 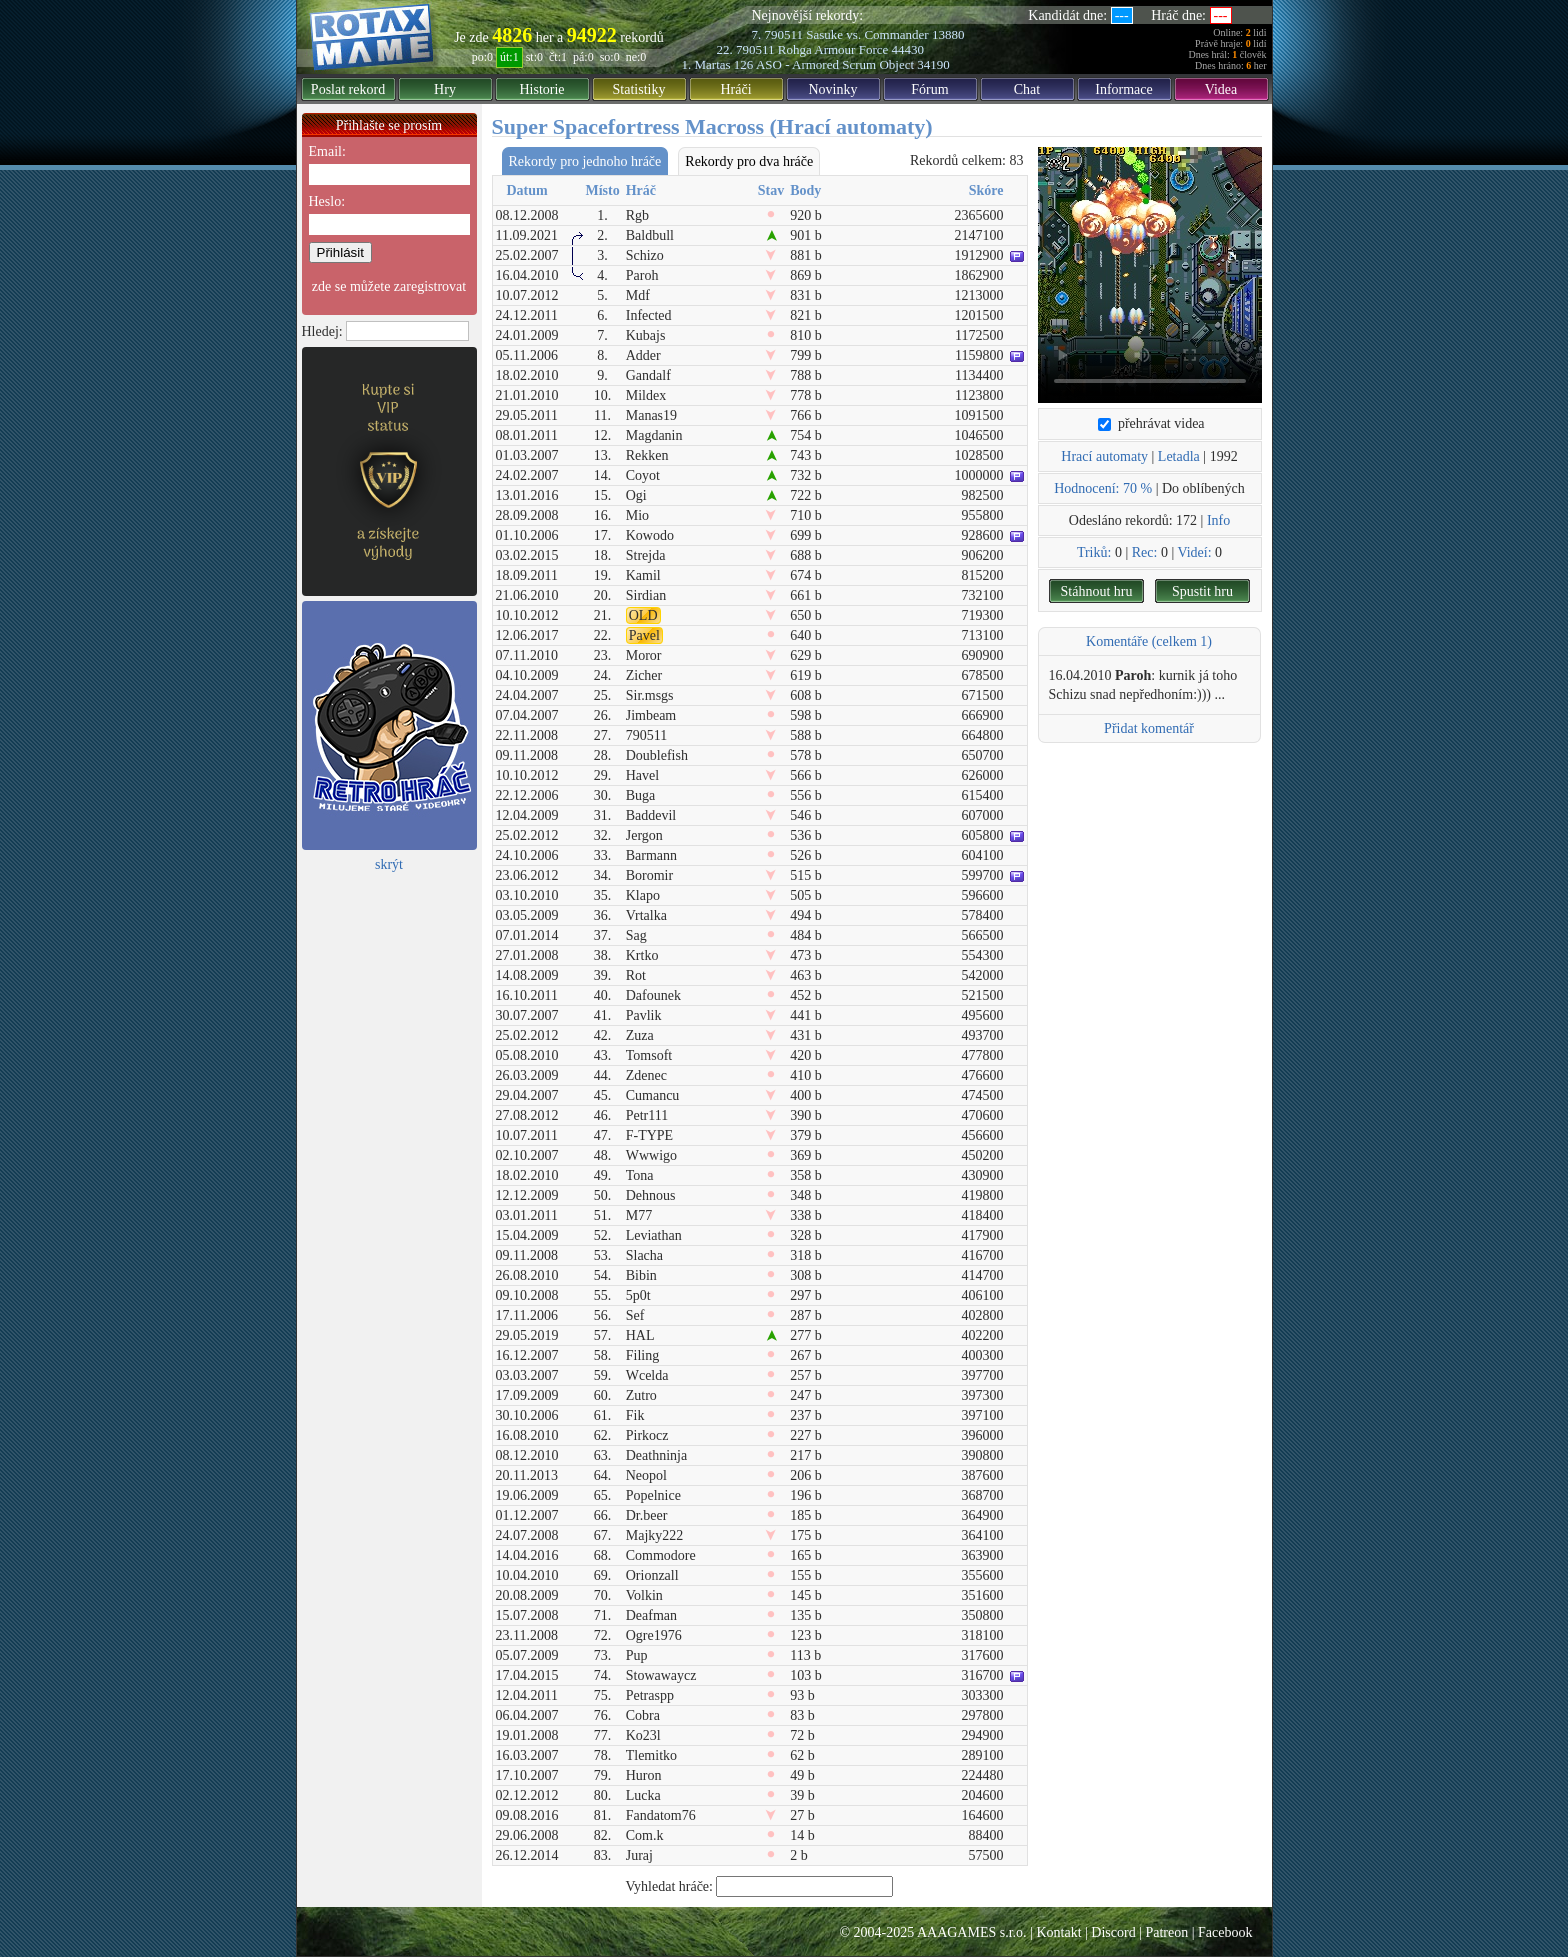 I want to click on Rekordy pro dva hráče, so click(x=749, y=161).